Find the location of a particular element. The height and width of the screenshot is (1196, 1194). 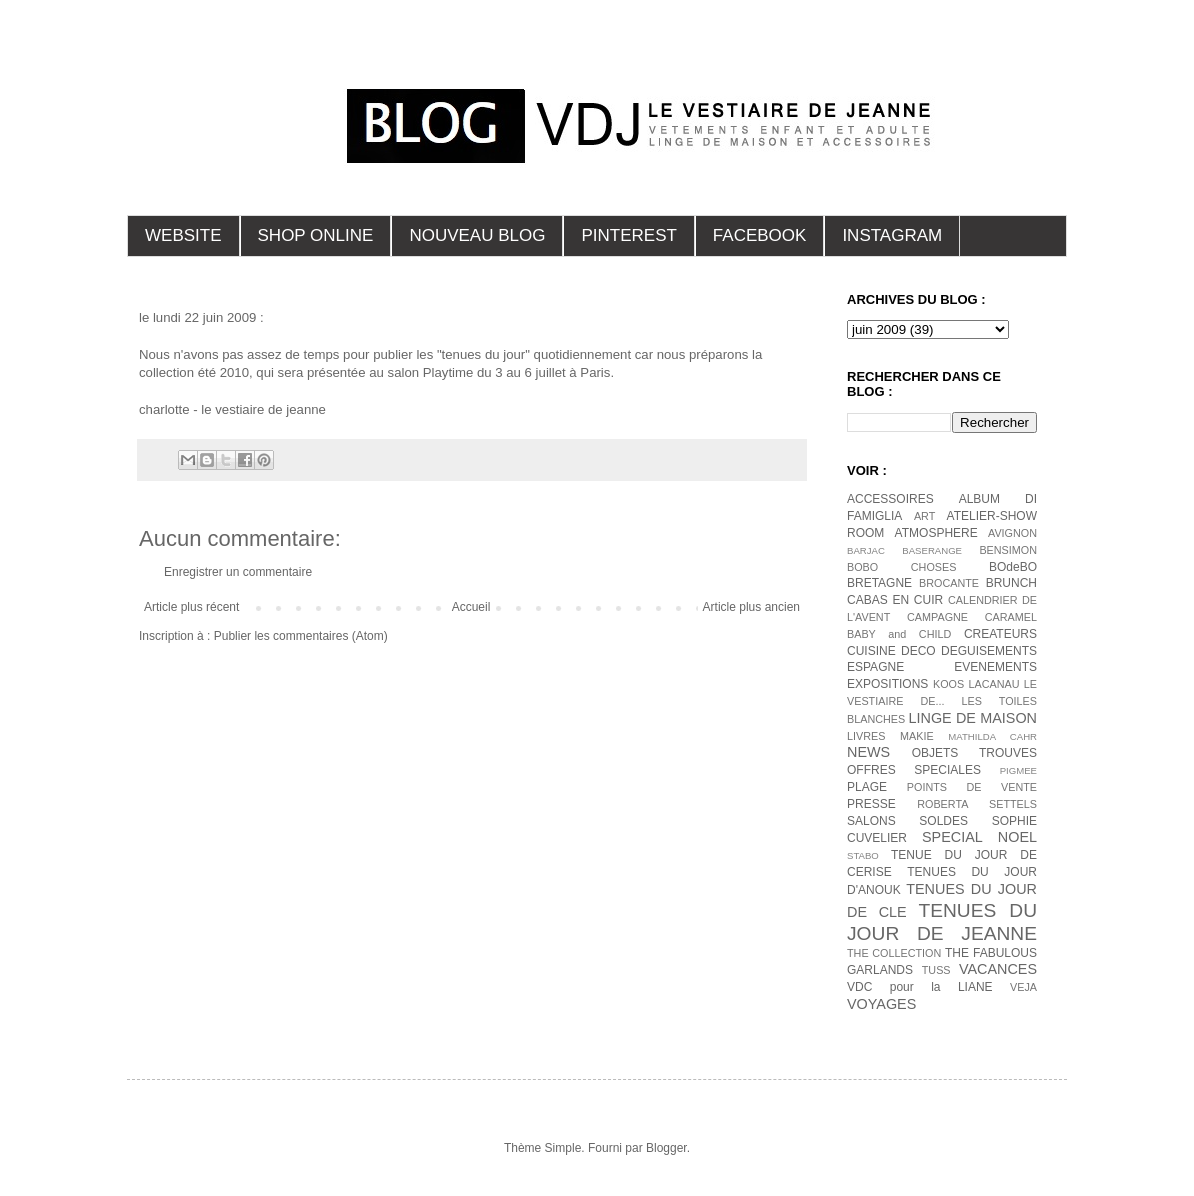

EXPOSITIONS is located at coordinates (887, 684).